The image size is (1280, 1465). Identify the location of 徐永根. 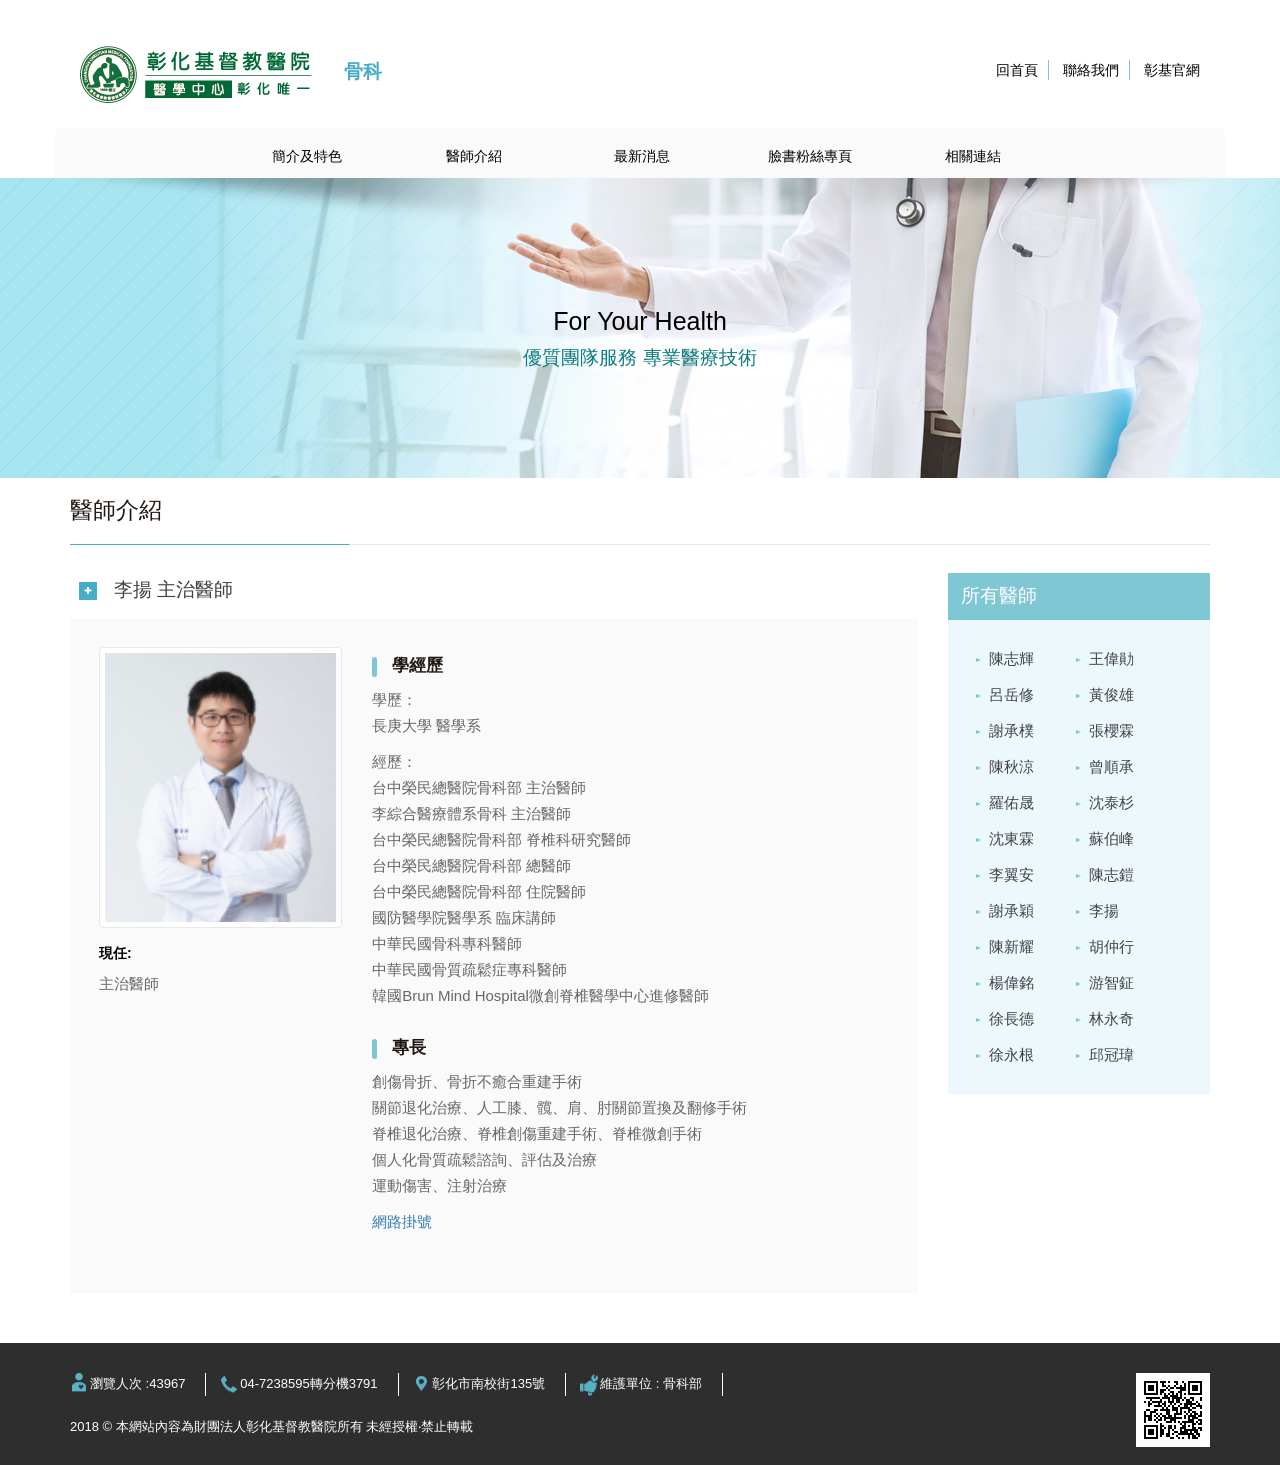
(1011, 1054).